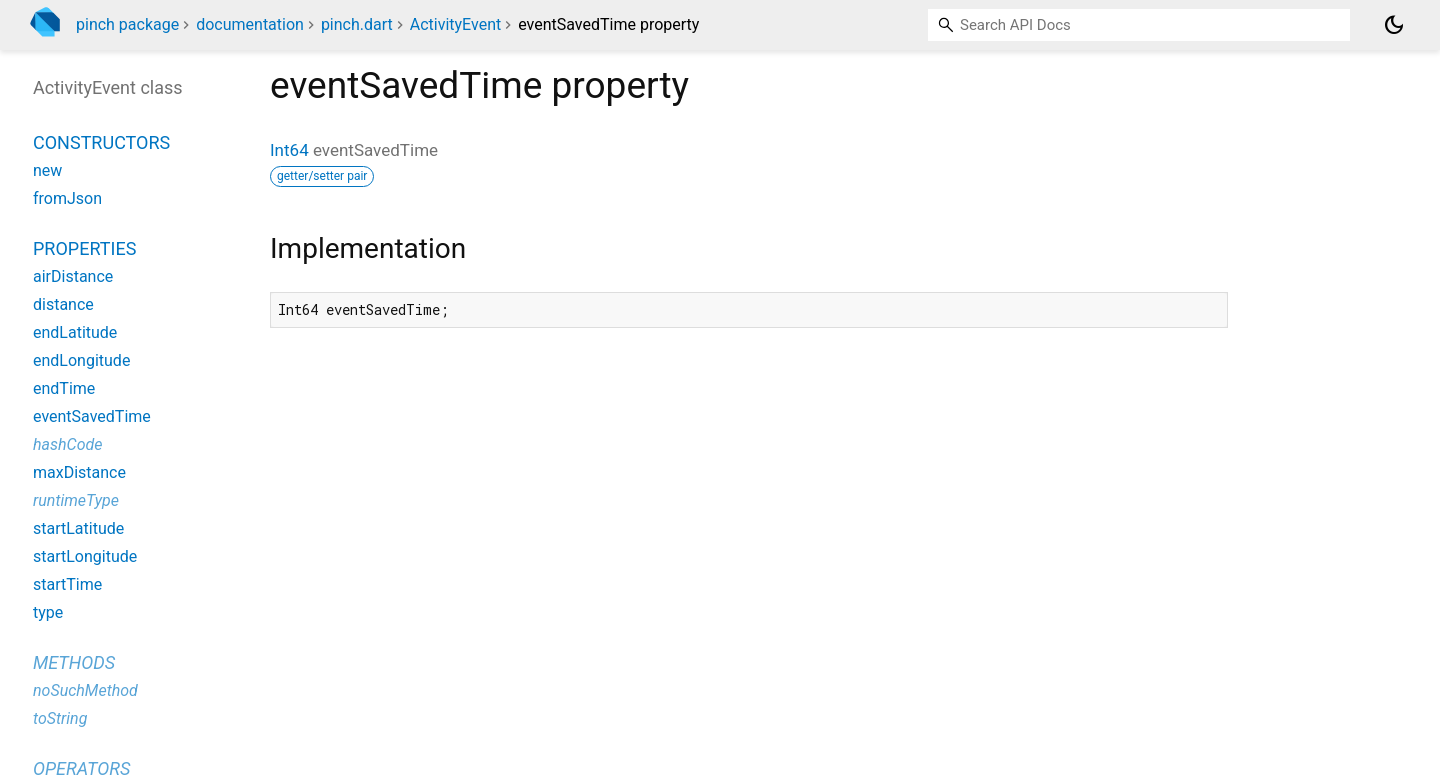  What do you see at coordinates (67, 584) in the screenshot?
I see `startTime` at bounding box center [67, 584].